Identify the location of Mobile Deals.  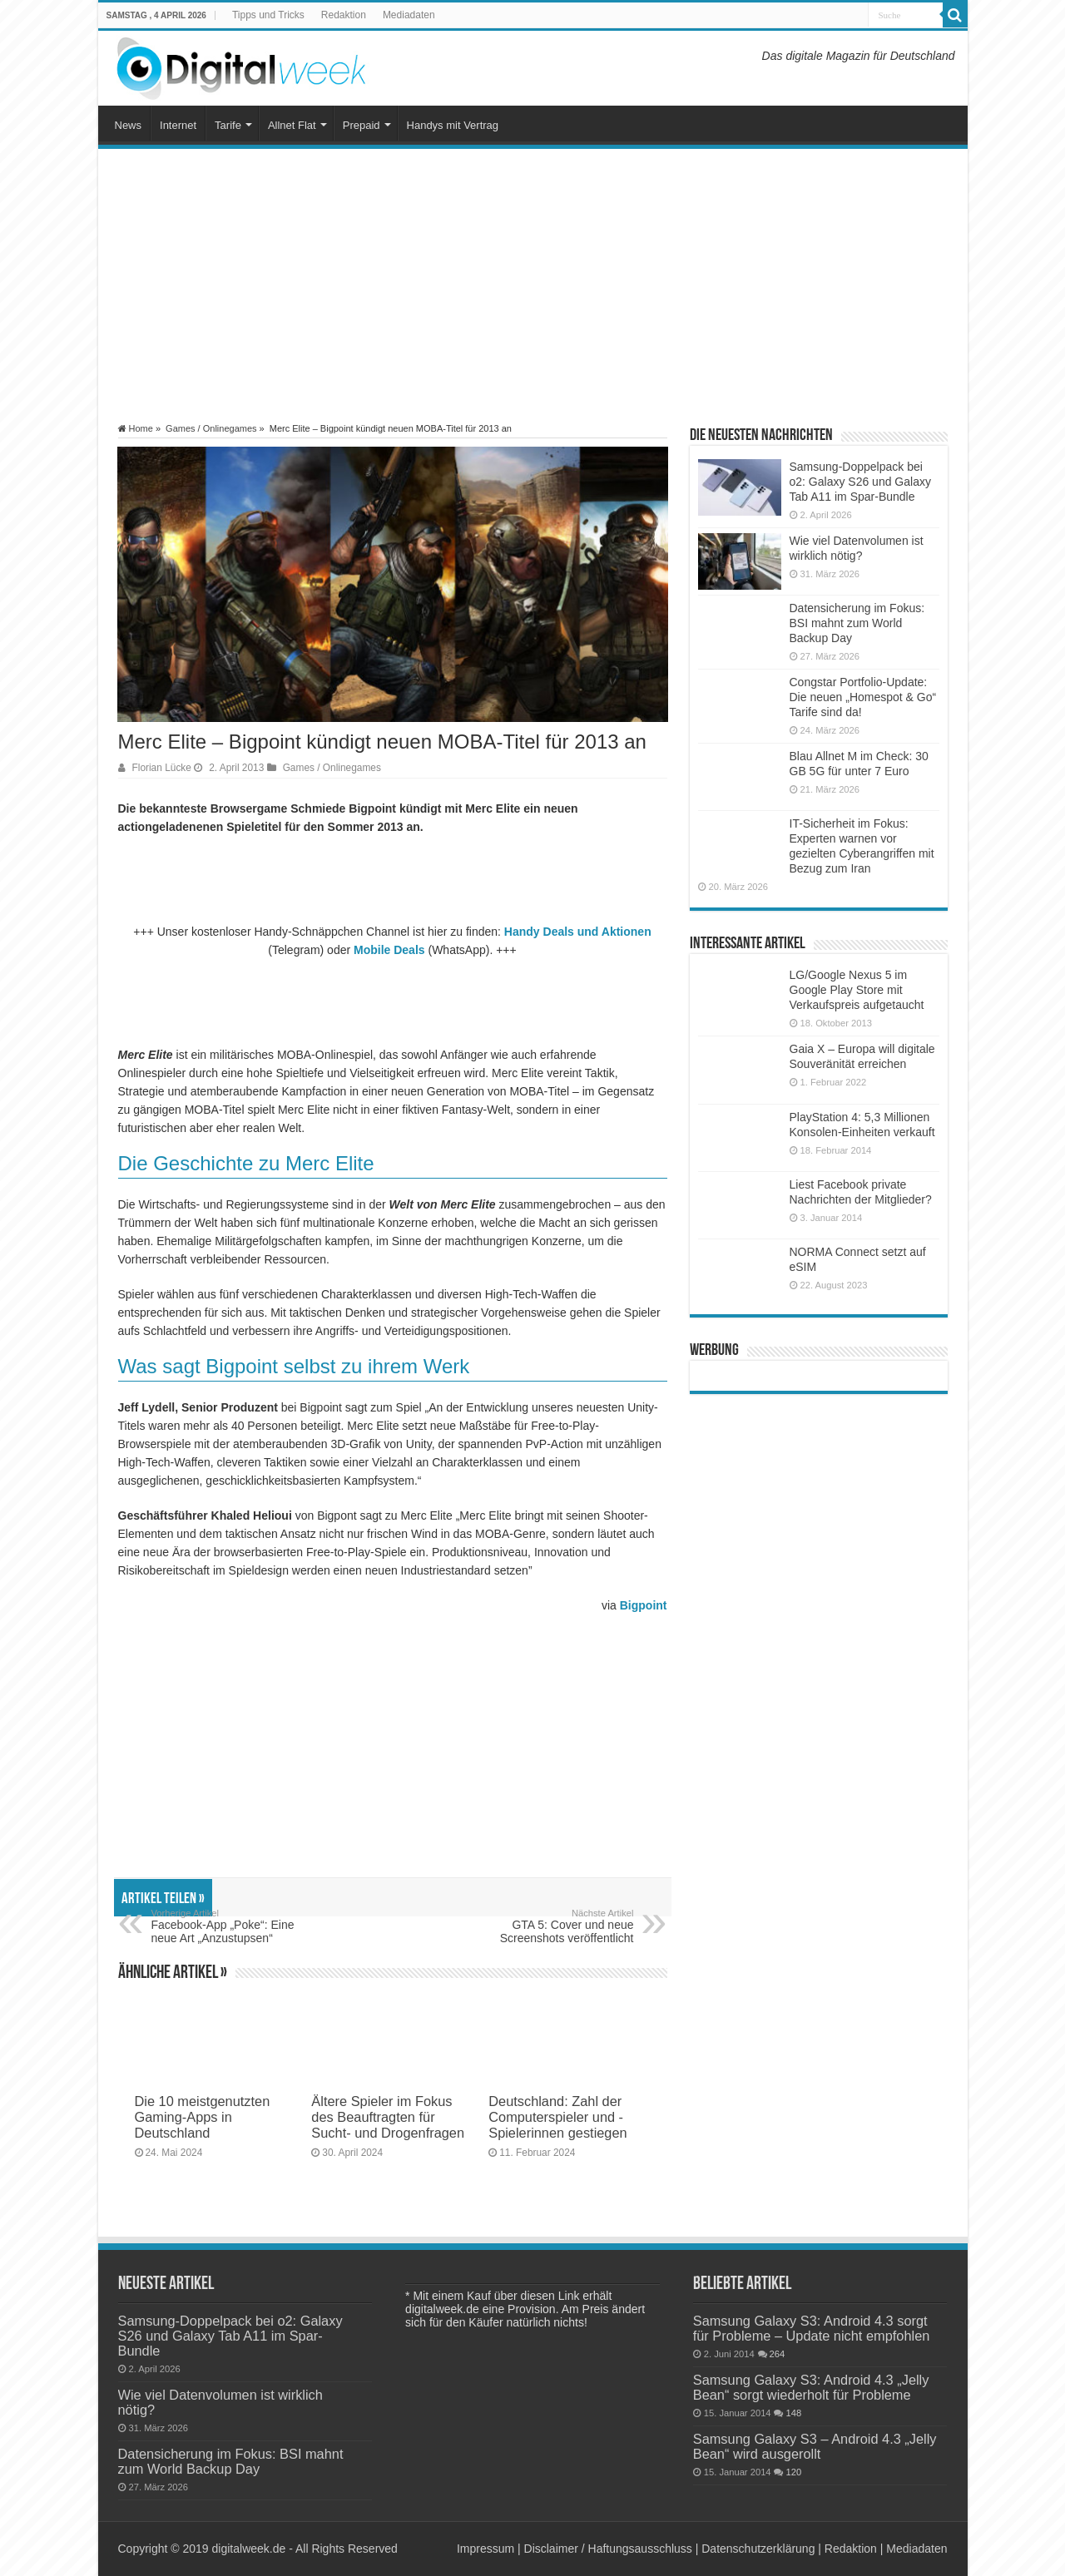
(389, 950).